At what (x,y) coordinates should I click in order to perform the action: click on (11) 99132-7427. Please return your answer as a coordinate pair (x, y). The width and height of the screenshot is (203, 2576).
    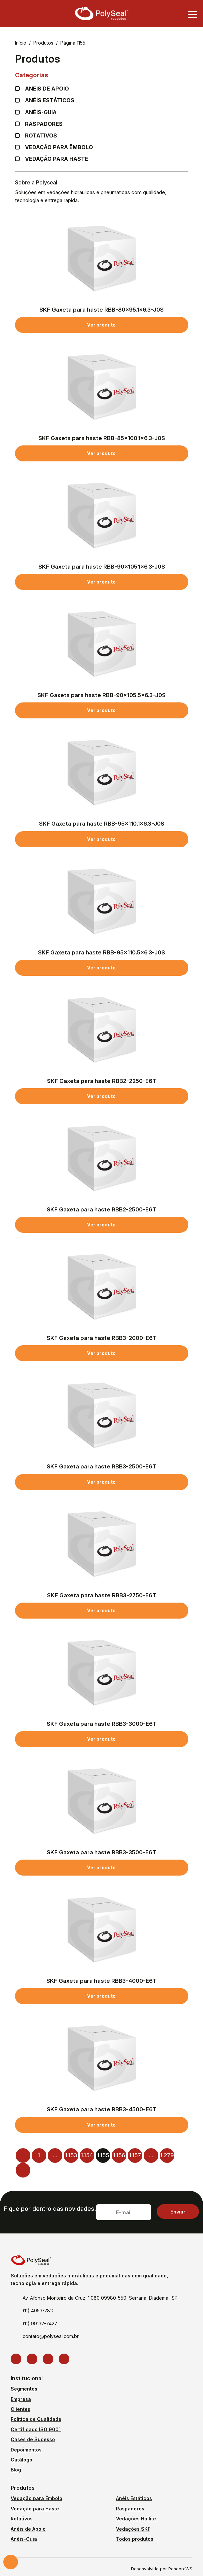
    Looking at the image, I should click on (40, 2323).